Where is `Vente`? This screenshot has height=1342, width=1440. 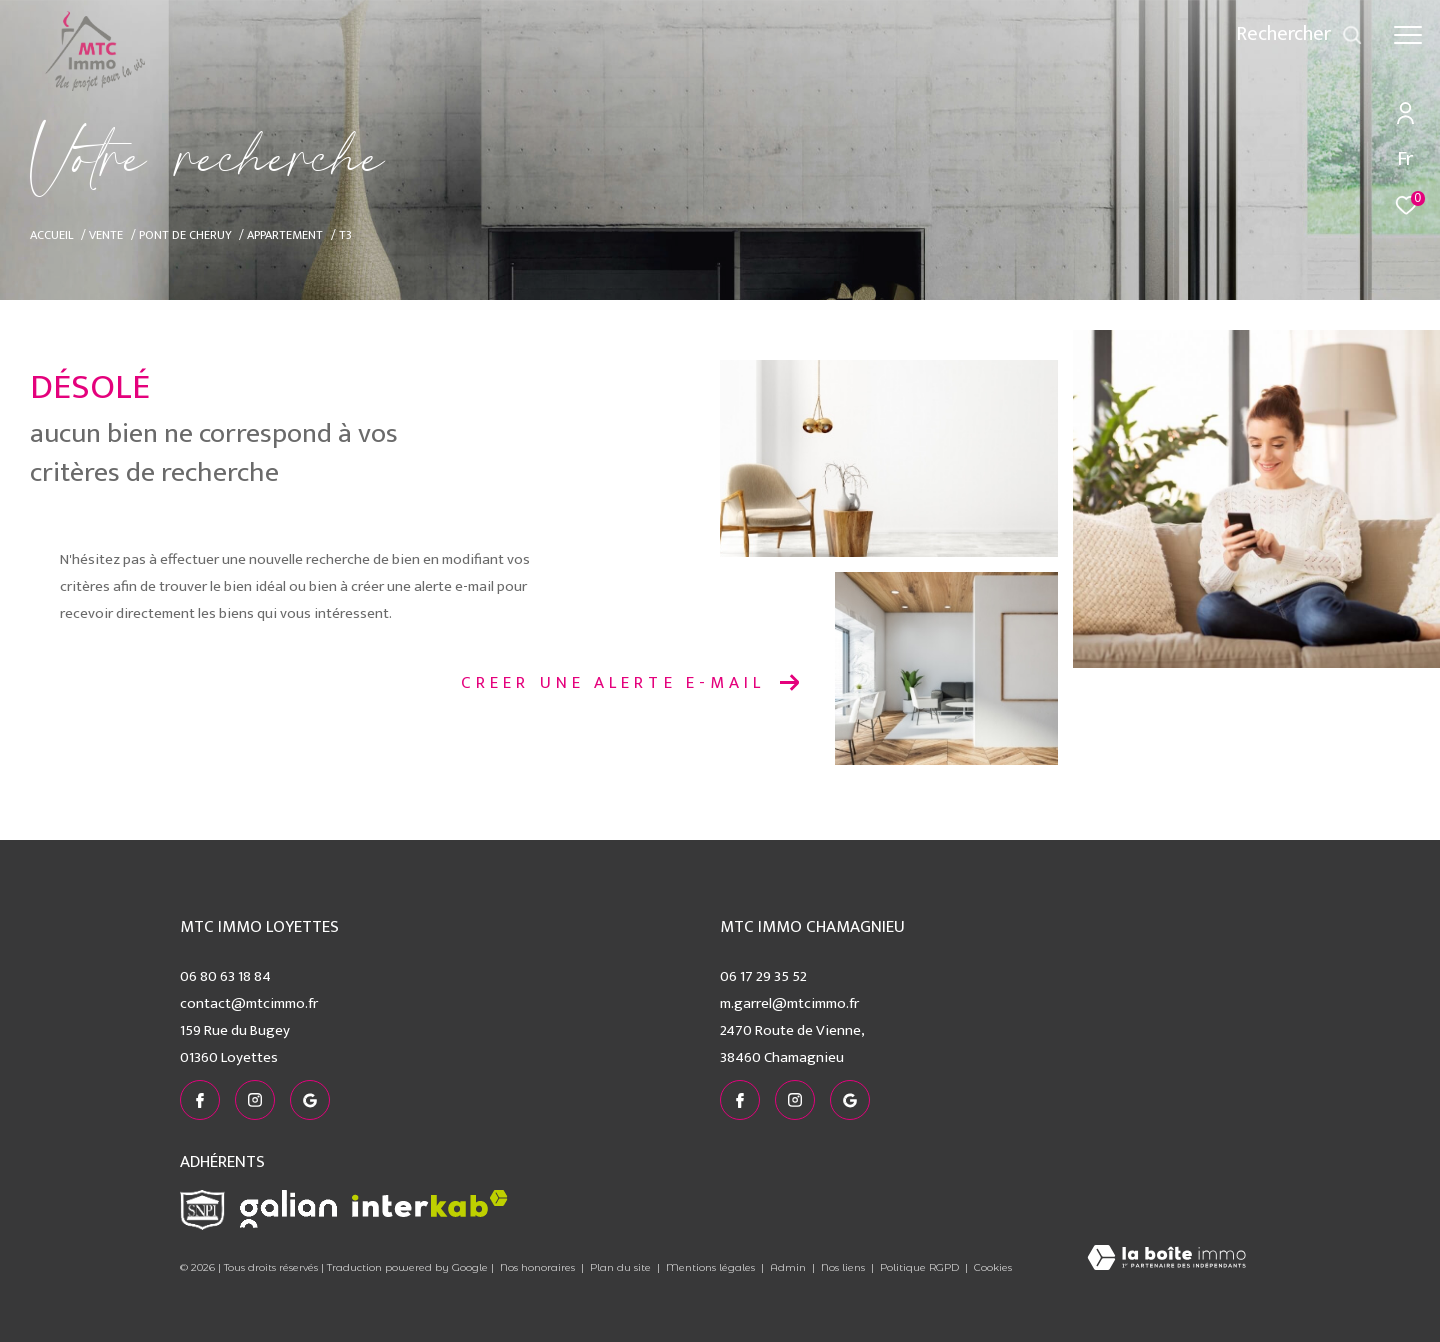
Vente is located at coordinates (106, 235).